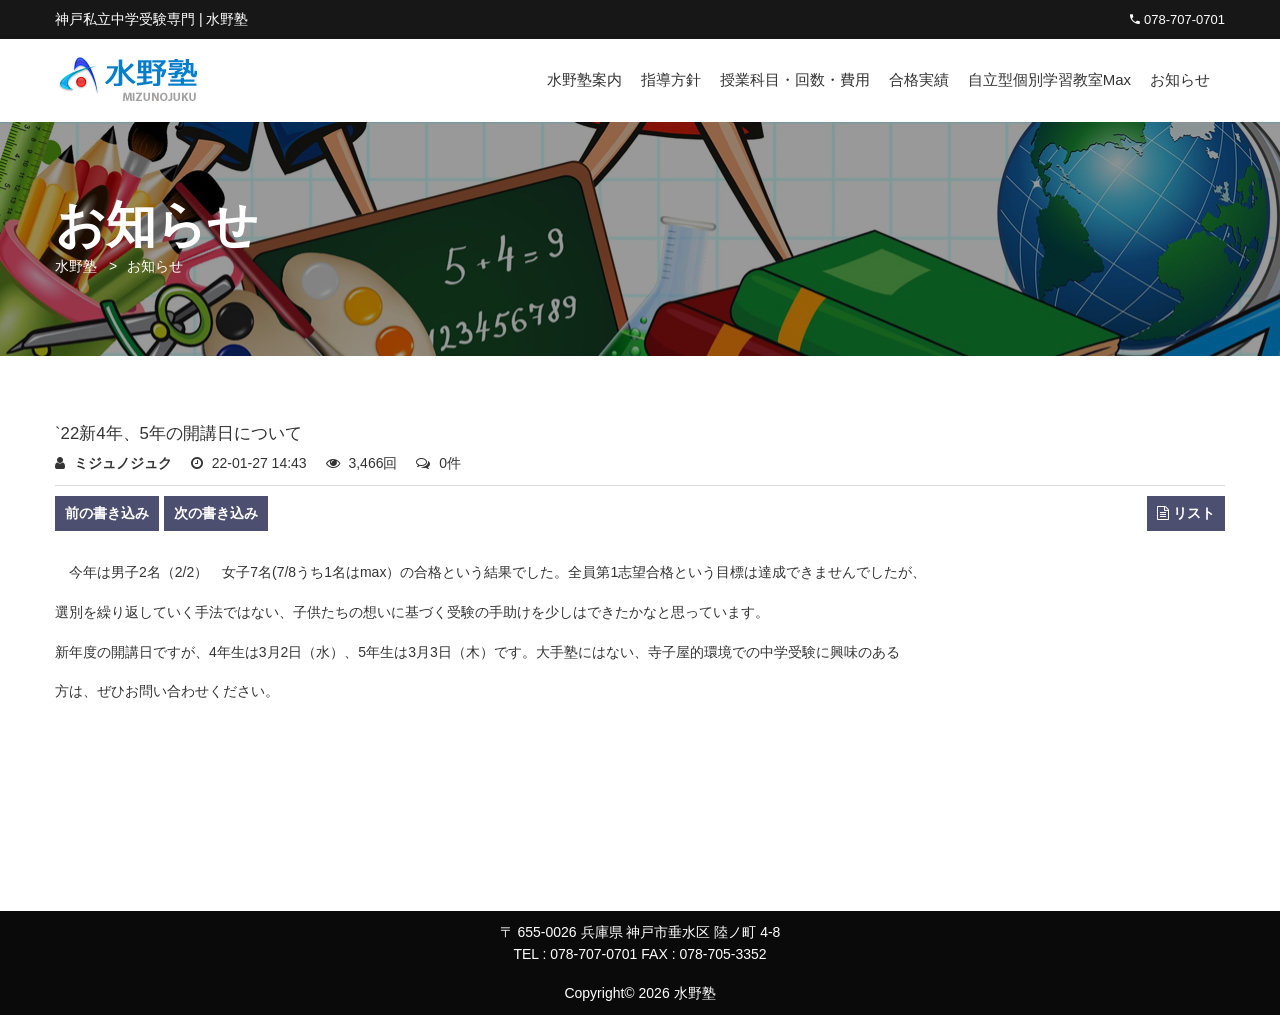 The width and height of the screenshot is (1280, 1015). I want to click on お知らせ, so click(1180, 79).